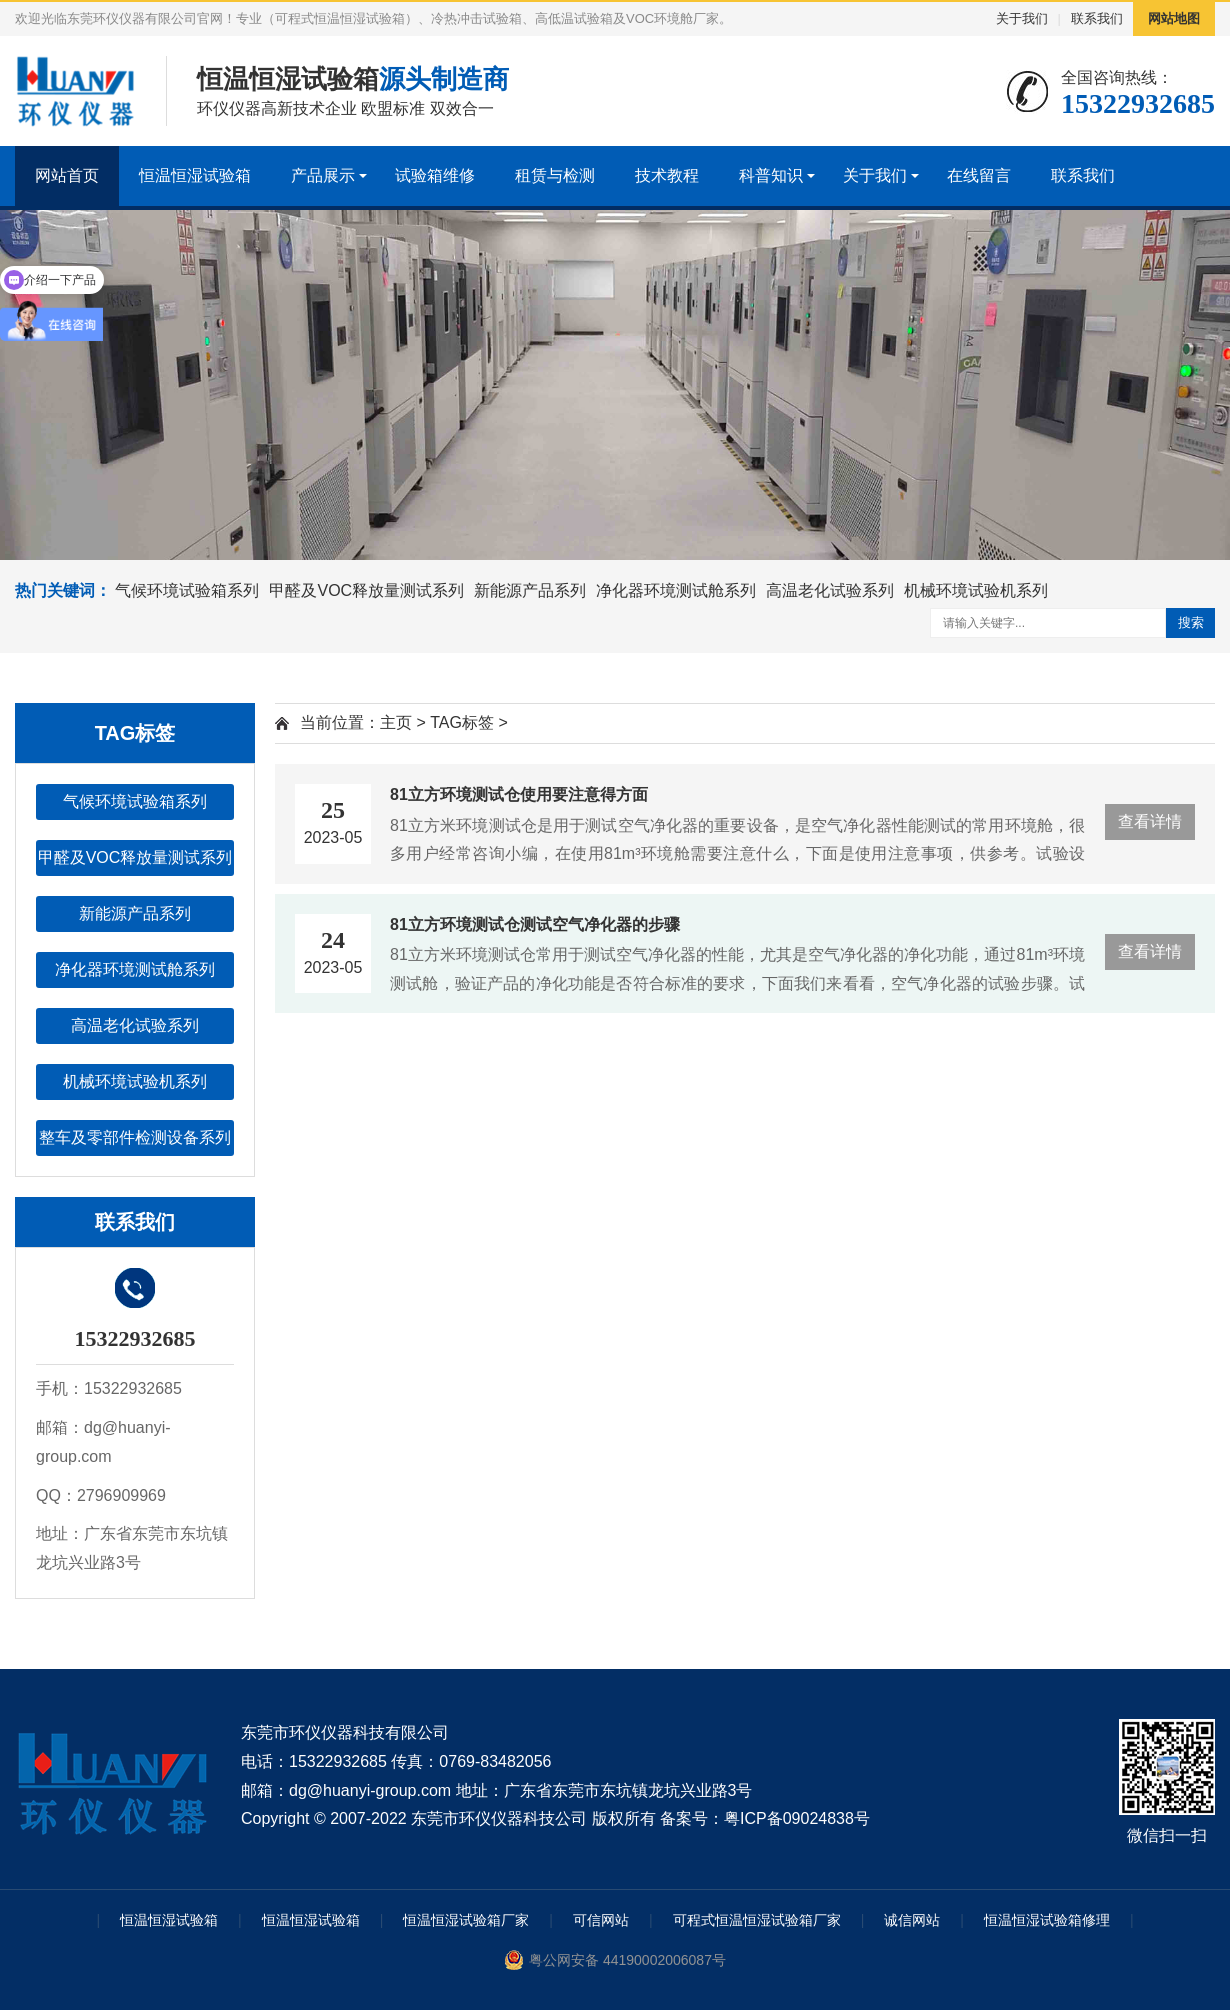 This screenshot has height=2010, width=1230. Describe the element at coordinates (601, 1920) in the screenshot. I see `可信网站` at that location.